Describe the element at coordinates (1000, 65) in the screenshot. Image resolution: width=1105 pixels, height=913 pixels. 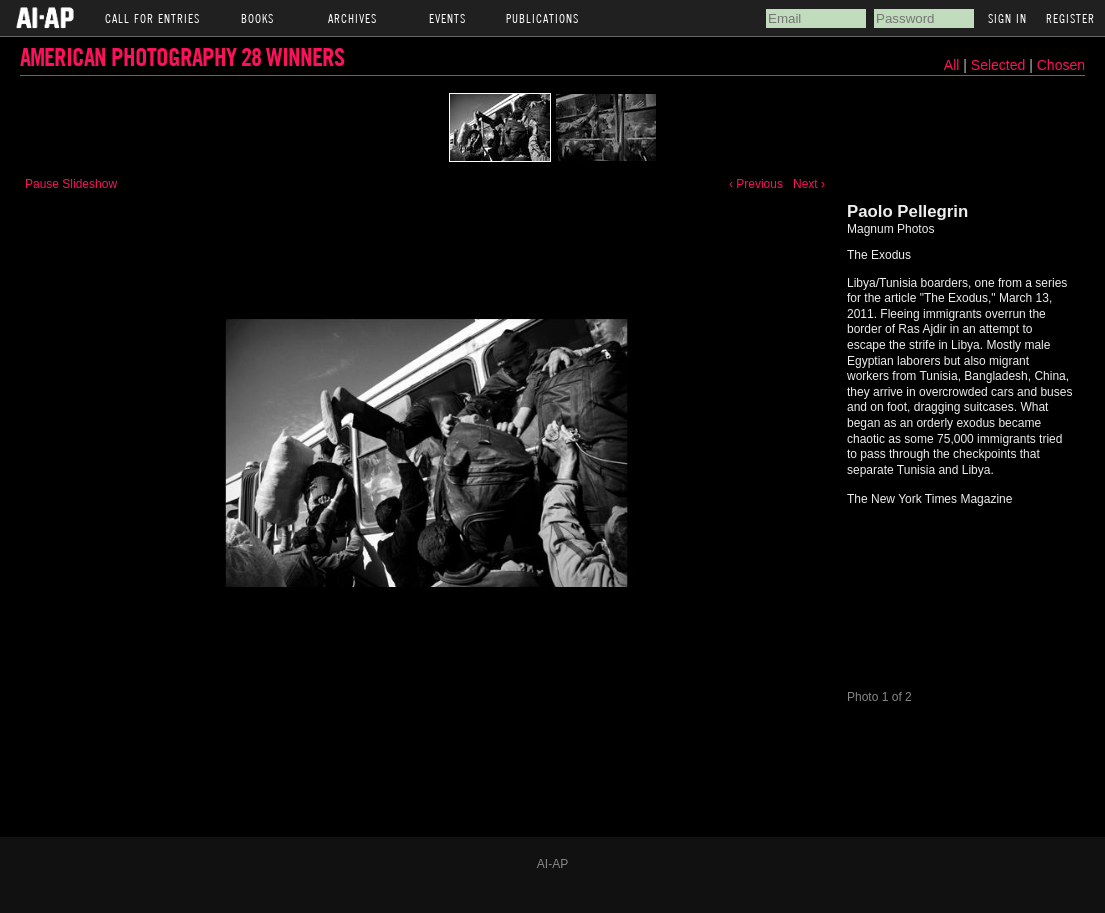
I see `Selected` at that location.